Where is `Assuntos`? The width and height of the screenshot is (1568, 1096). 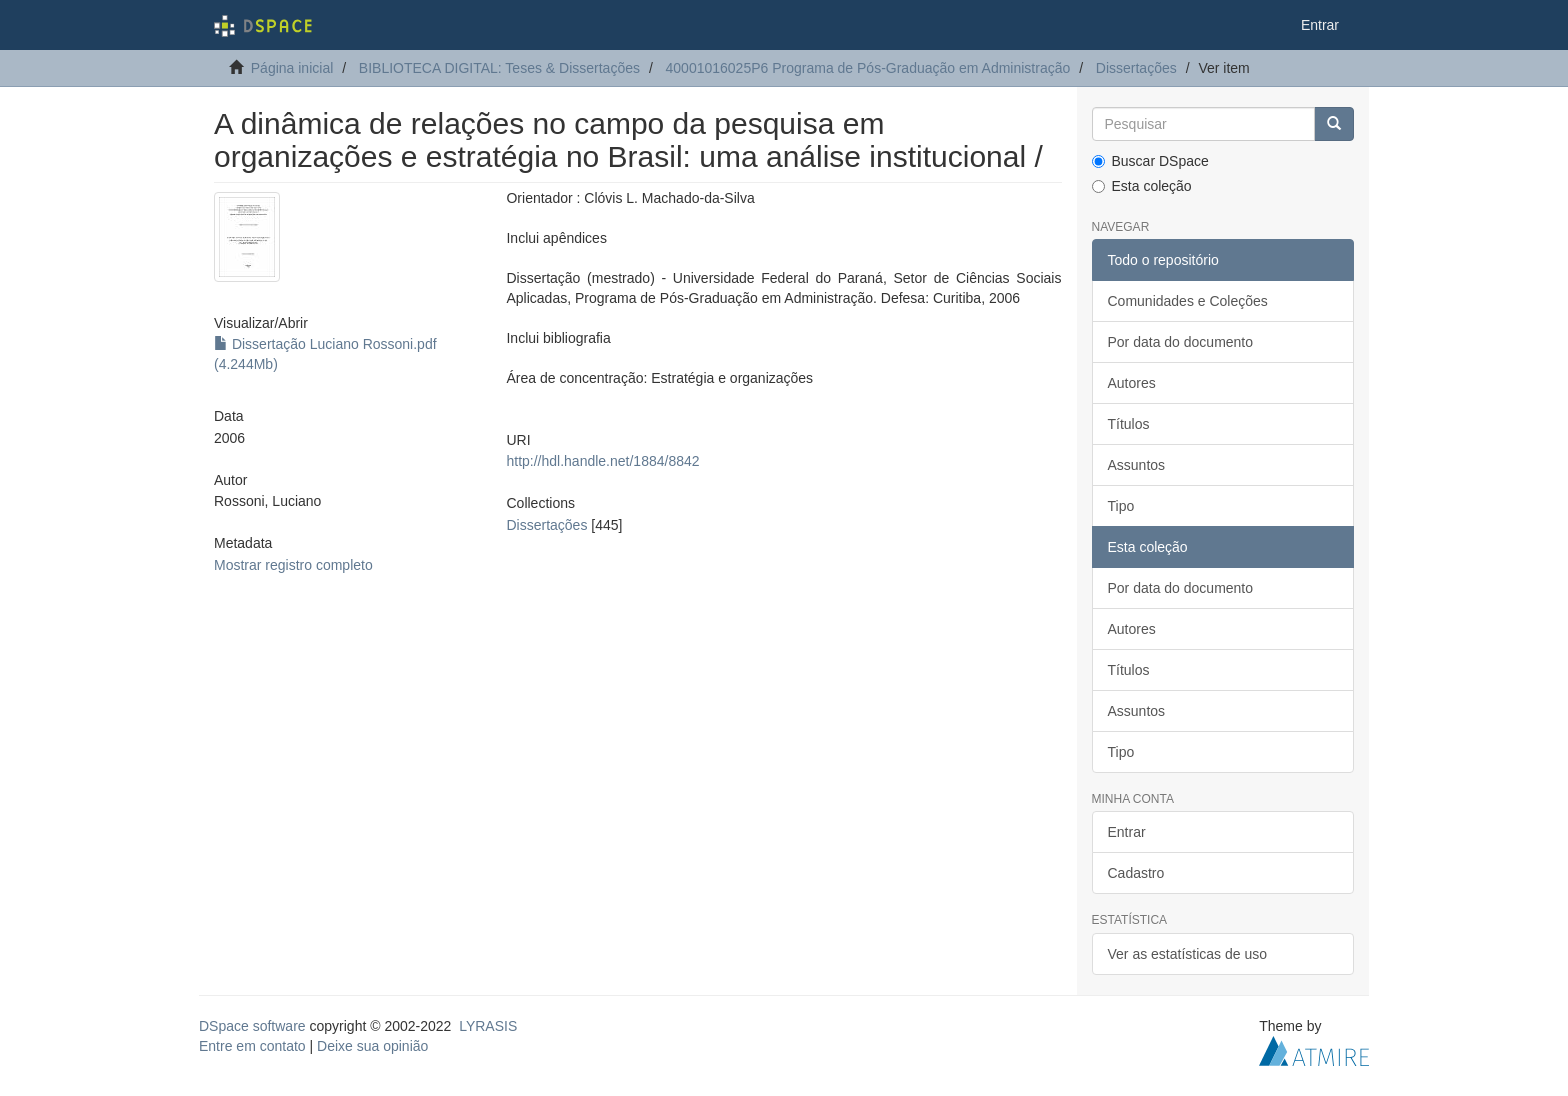 Assuntos is located at coordinates (1137, 465).